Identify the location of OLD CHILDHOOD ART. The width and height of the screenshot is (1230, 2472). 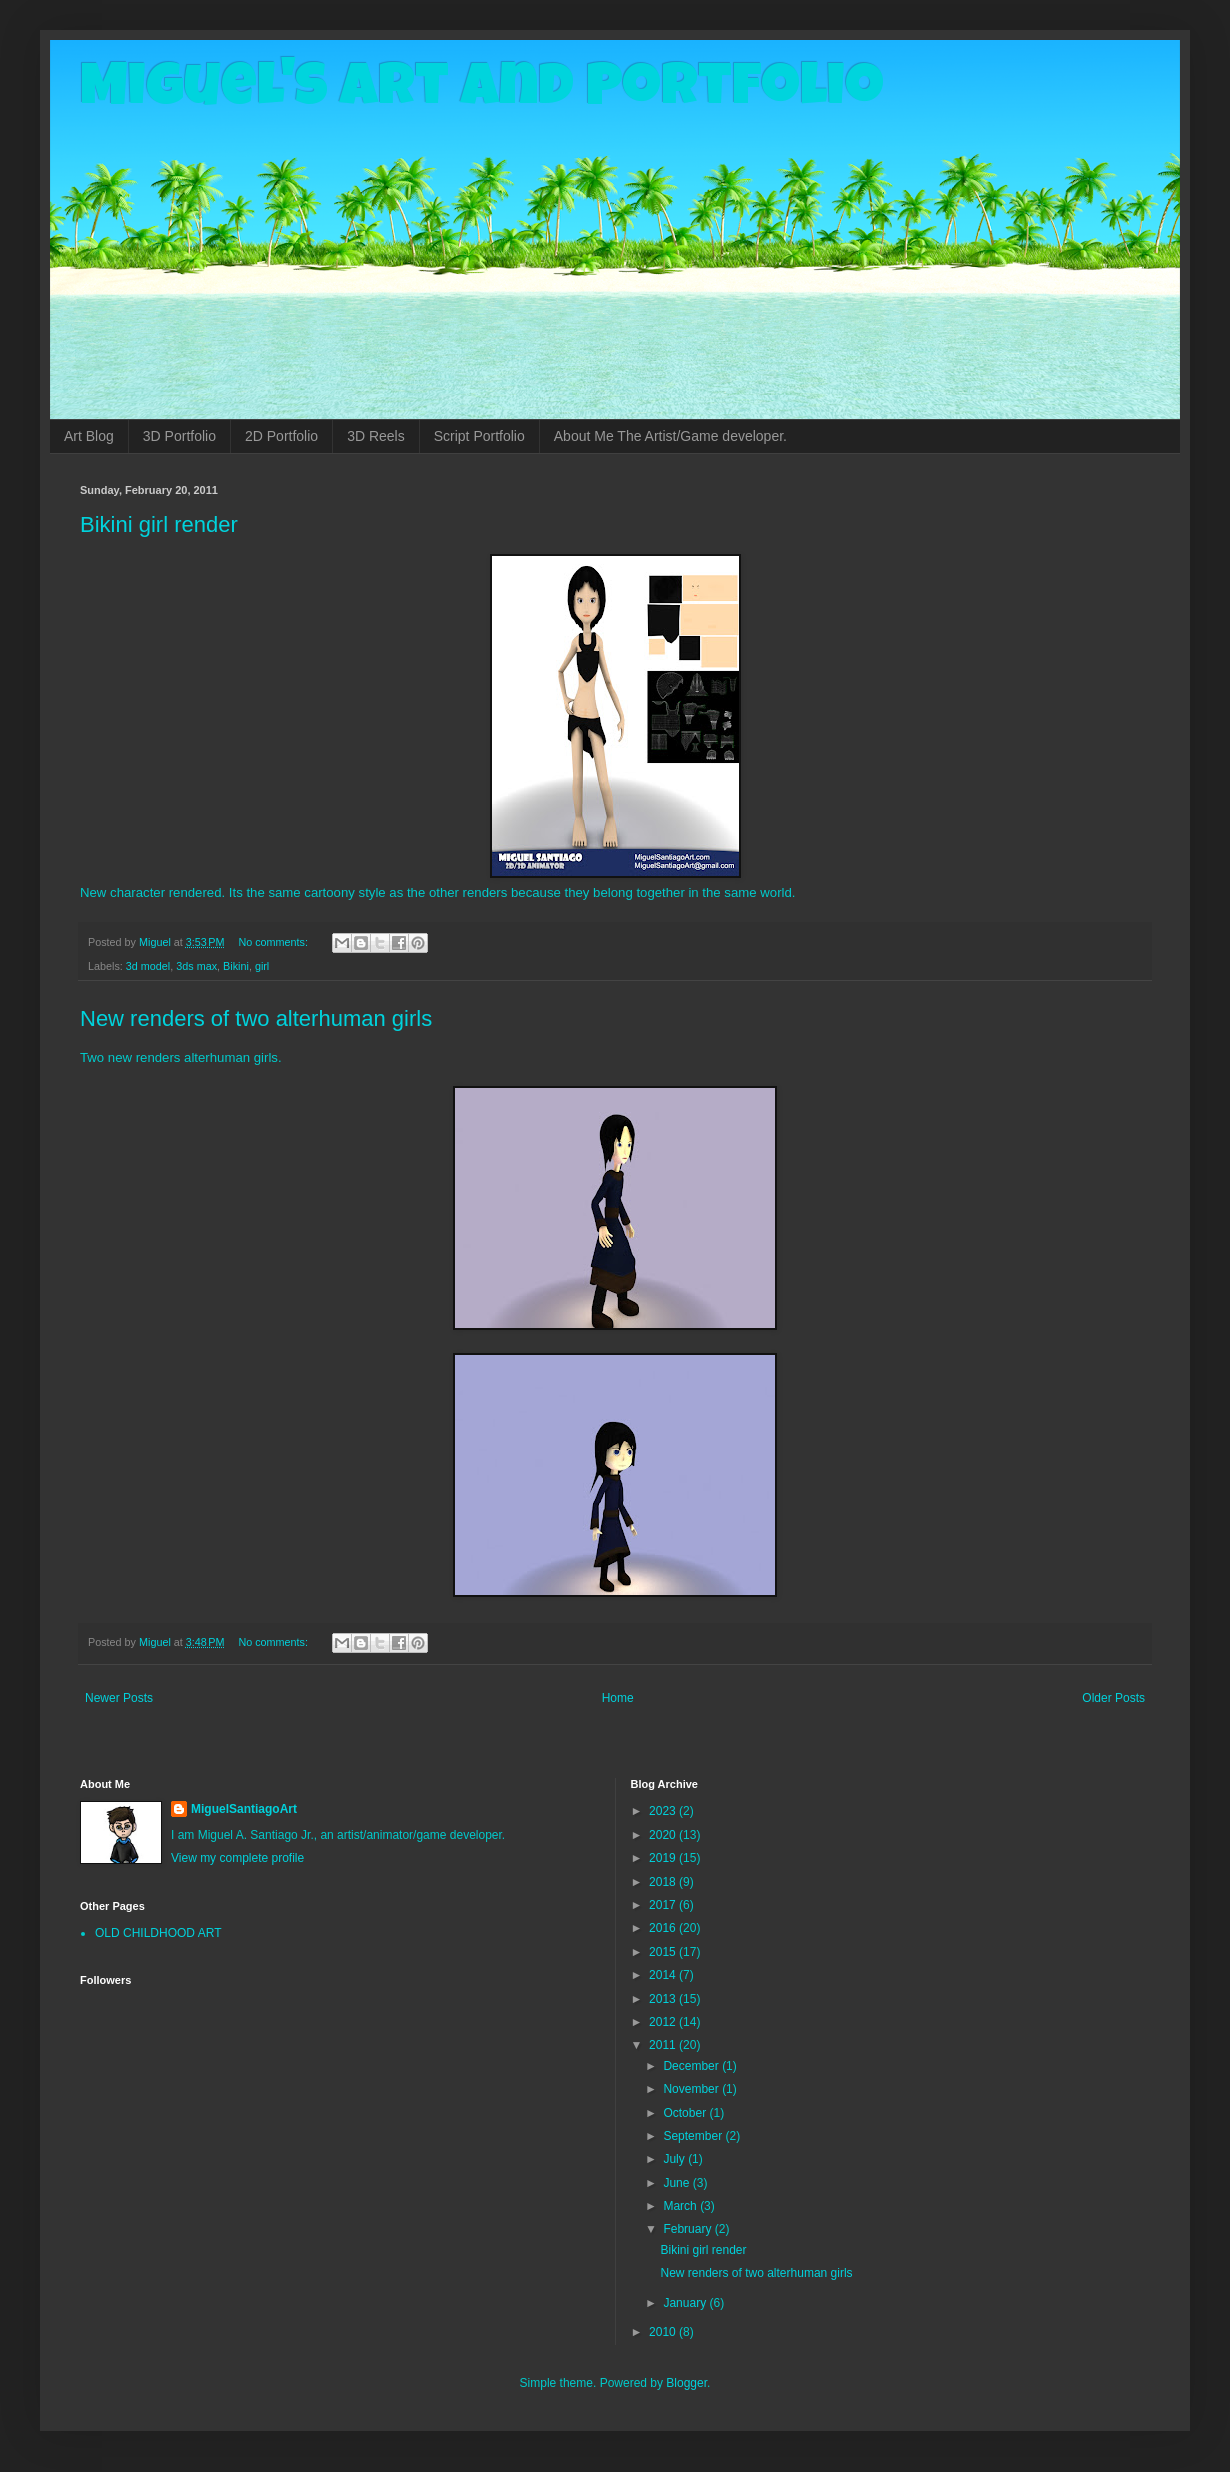
(158, 1933).